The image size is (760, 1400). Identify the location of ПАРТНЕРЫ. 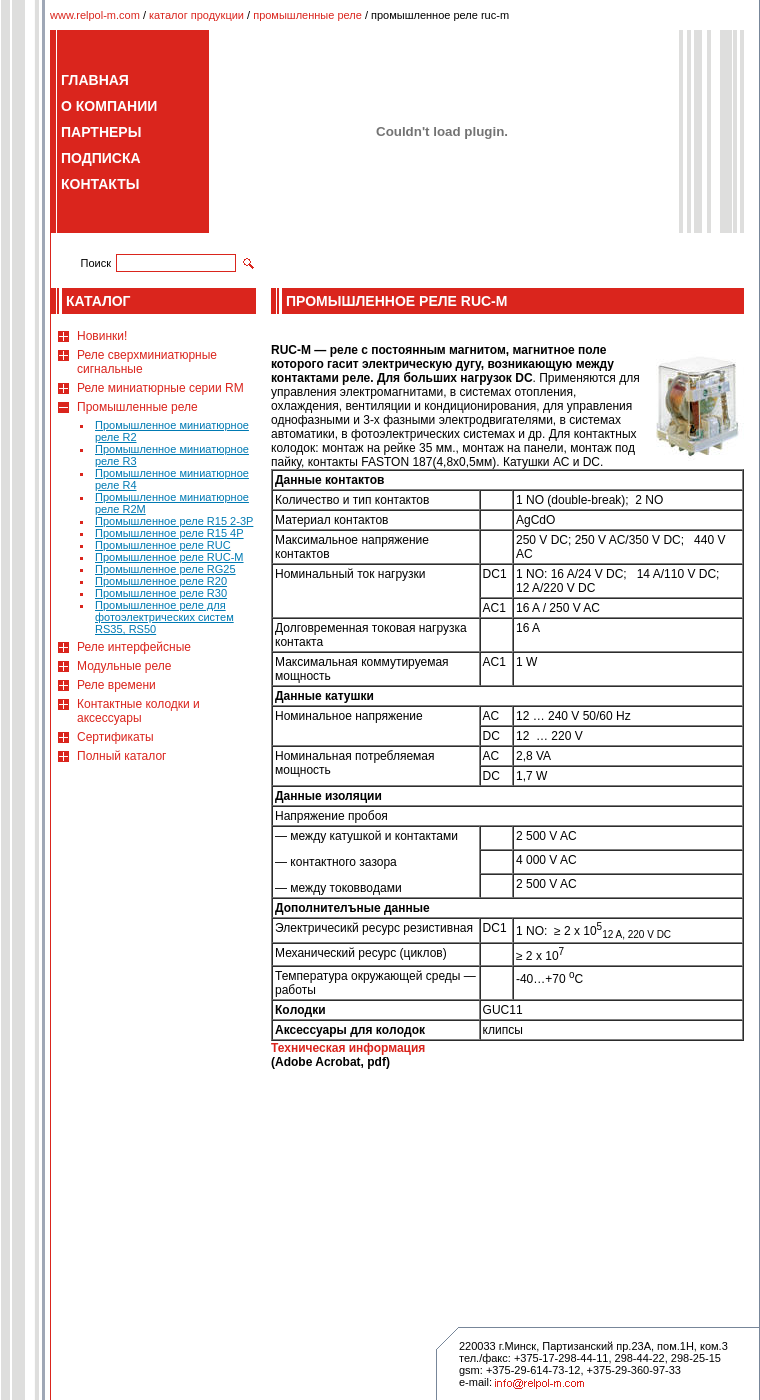
(101, 132).